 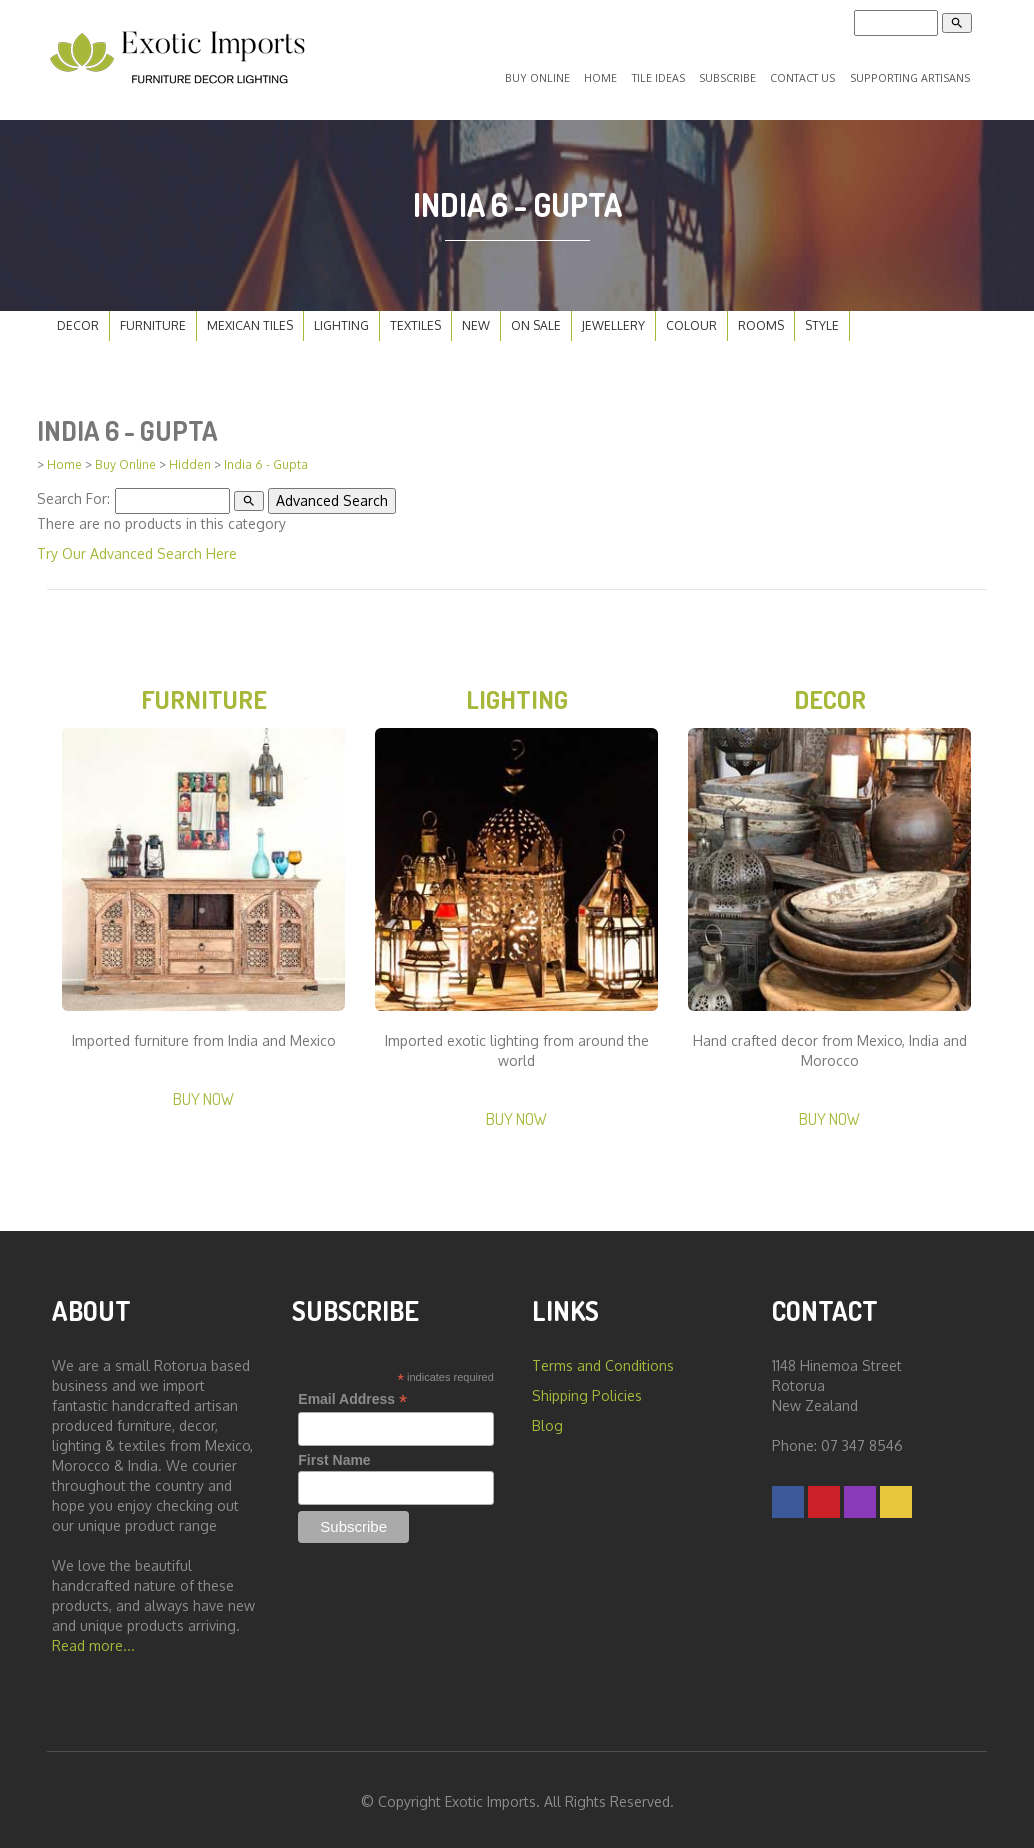 I want to click on Email Address, so click(x=352, y=1395).